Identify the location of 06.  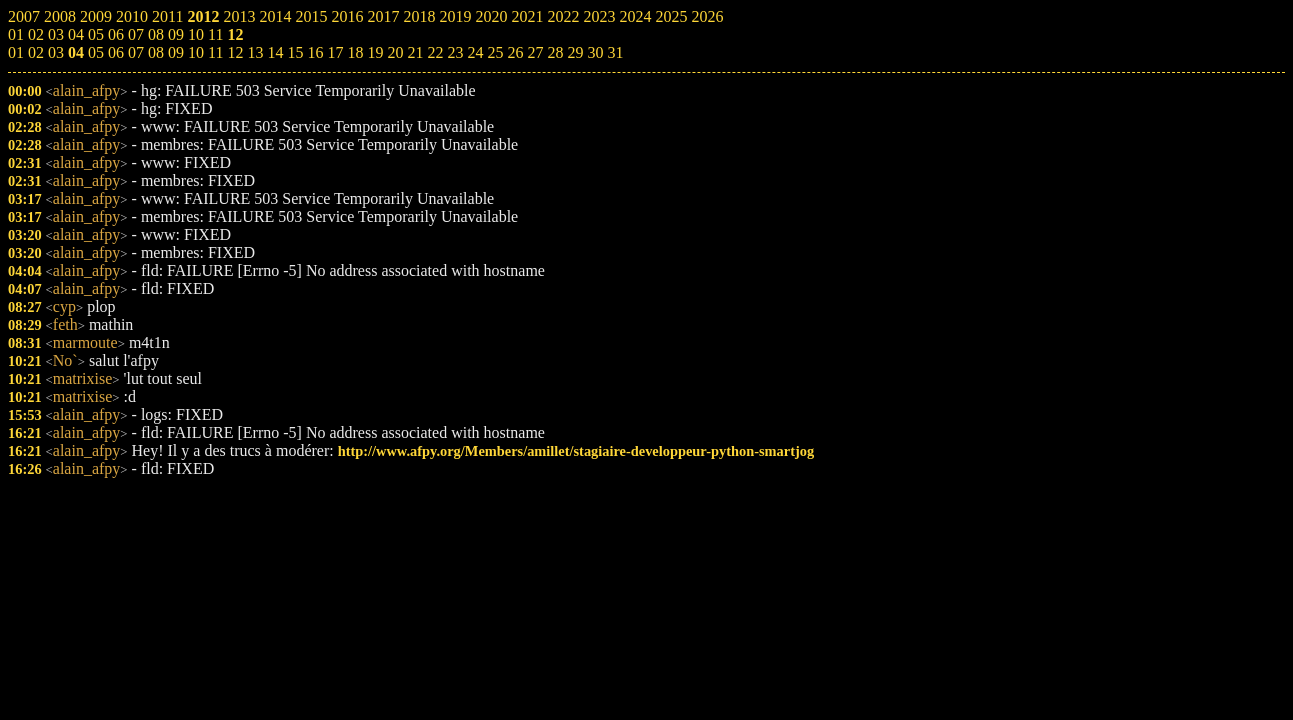
(116, 52).